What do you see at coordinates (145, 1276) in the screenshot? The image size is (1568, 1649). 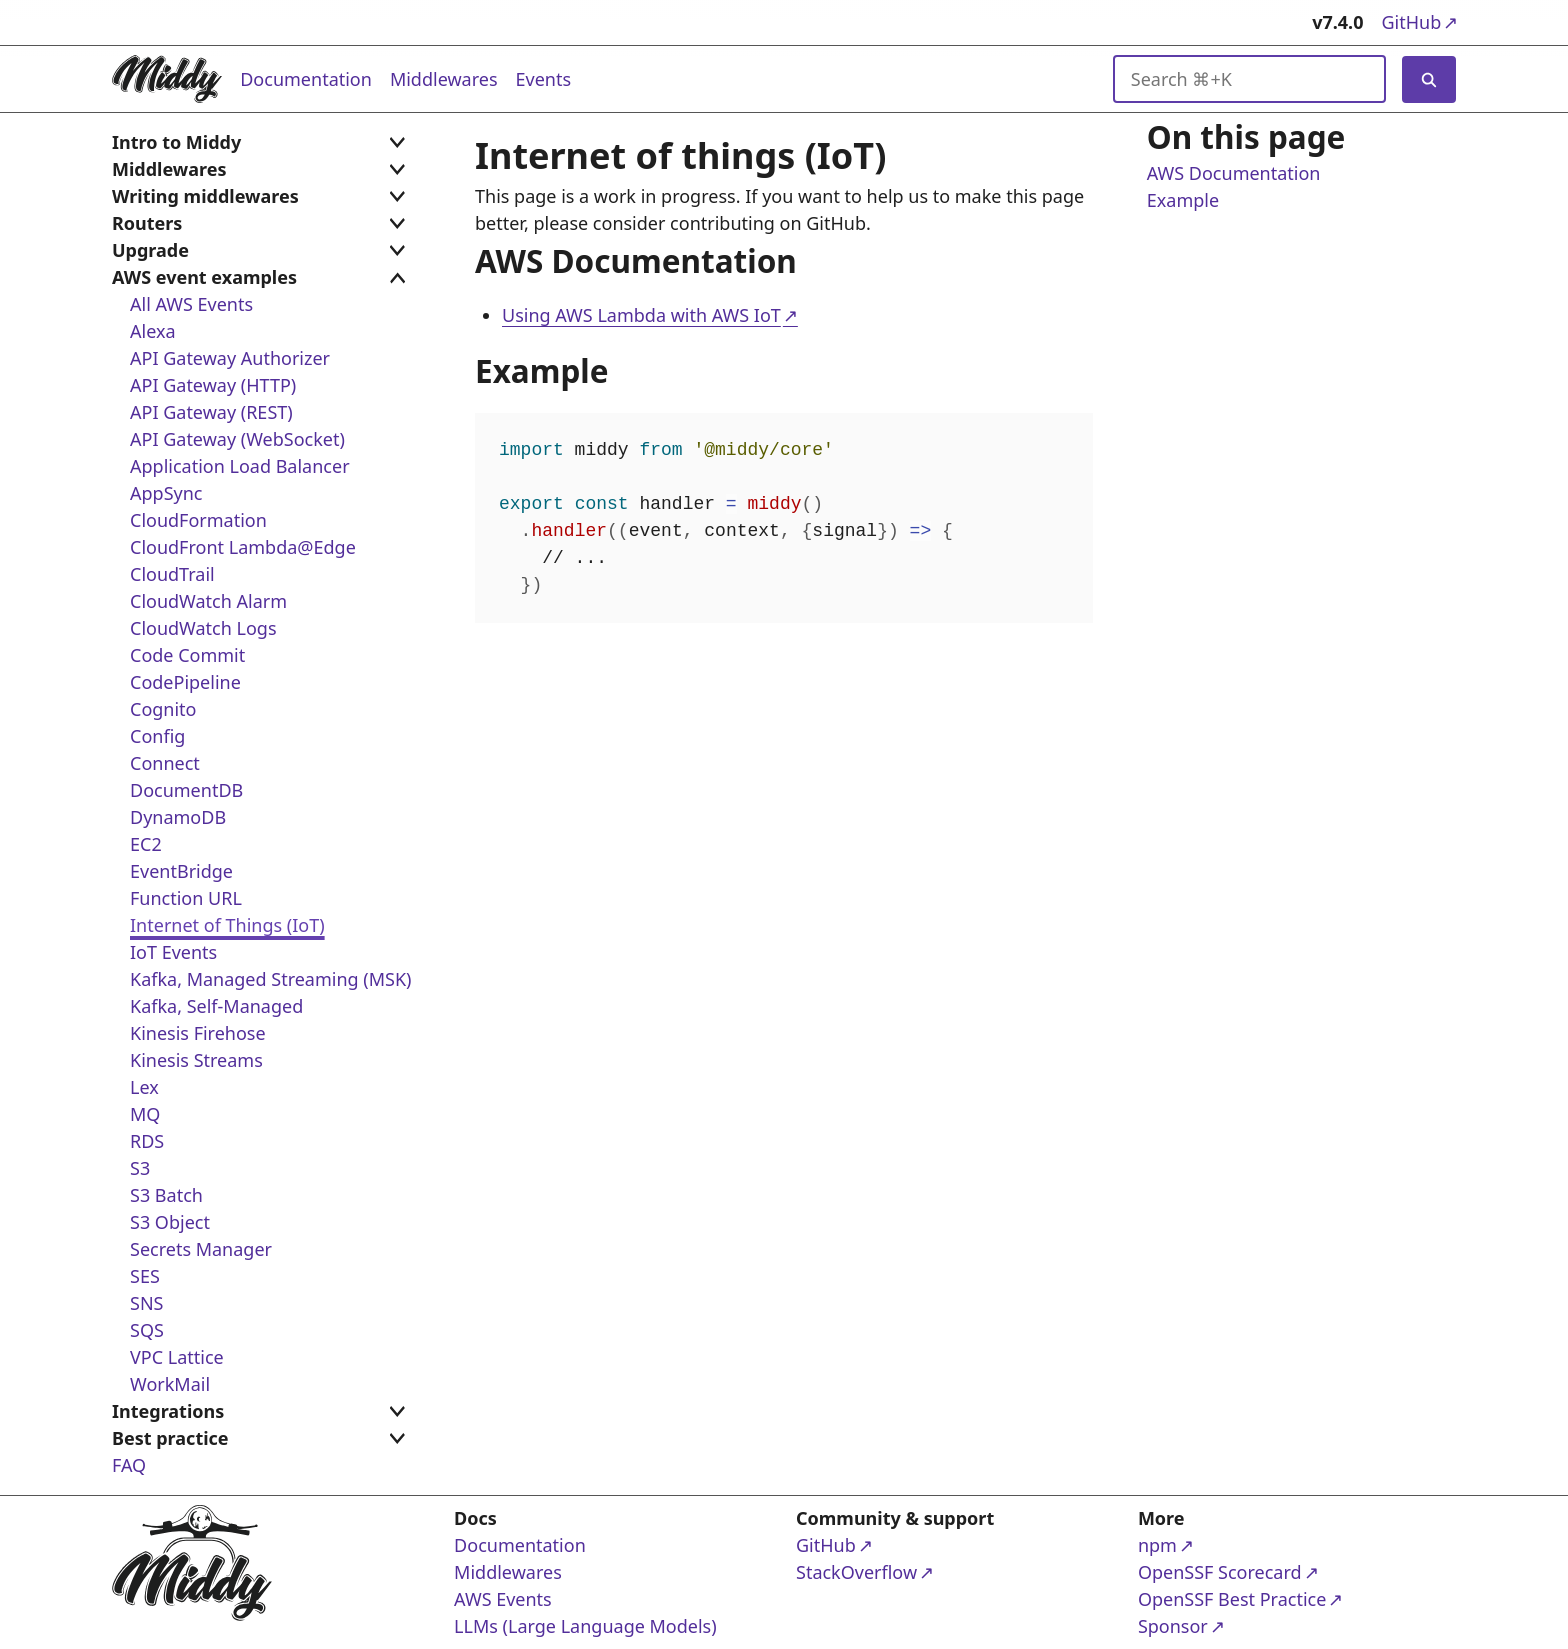 I see `SES` at bounding box center [145, 1276].